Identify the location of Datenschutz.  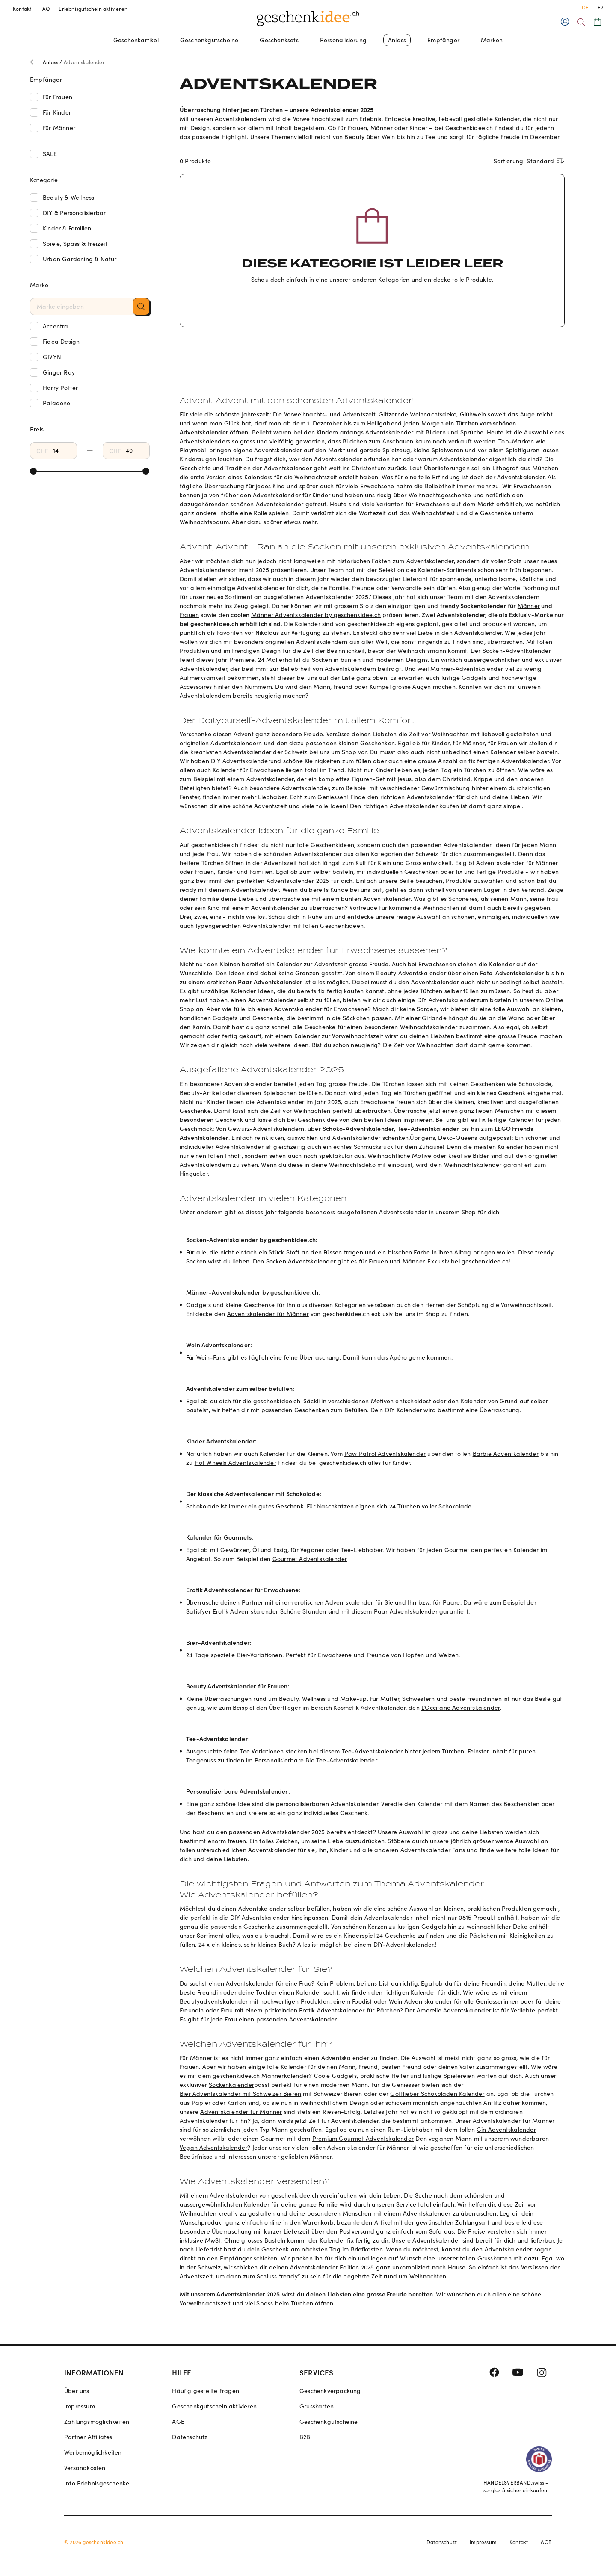
(189, 2437).